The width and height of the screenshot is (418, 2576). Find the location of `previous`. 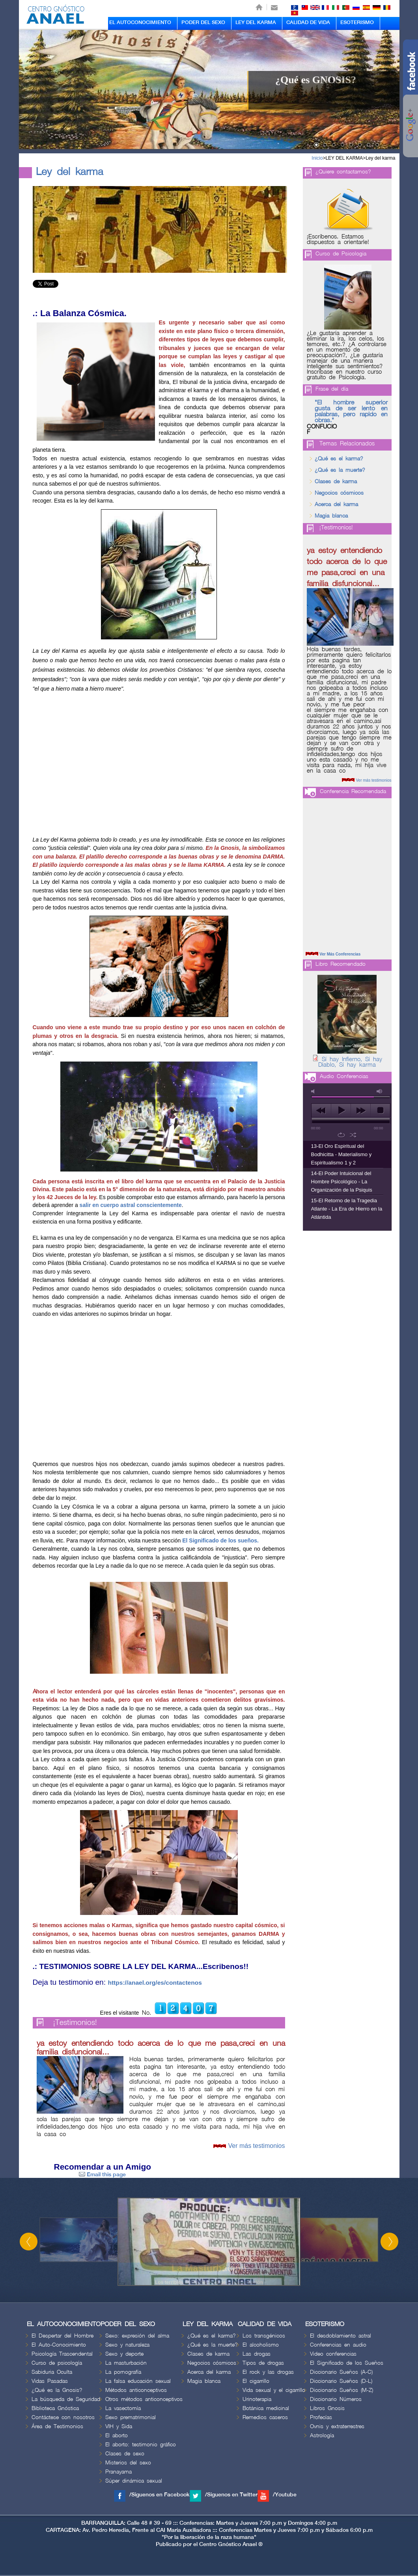

previous is located at coordinates (321, 1110).